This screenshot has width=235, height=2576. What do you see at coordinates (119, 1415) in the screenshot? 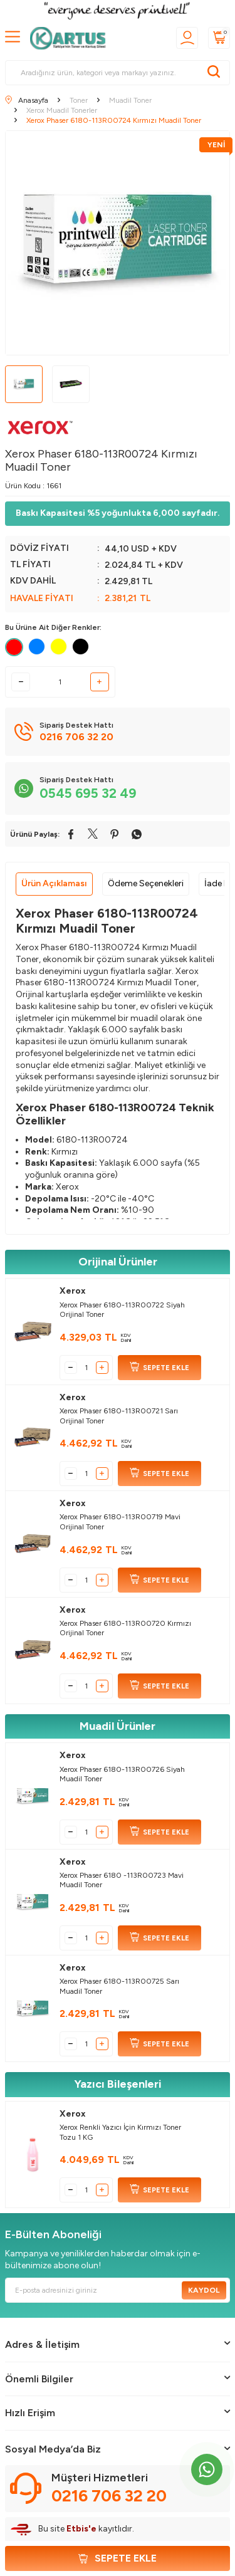
I see `Xerox Phaser 6180-113R00721 Sarı Orijinal Toner` at bounding box center [119, 1415].